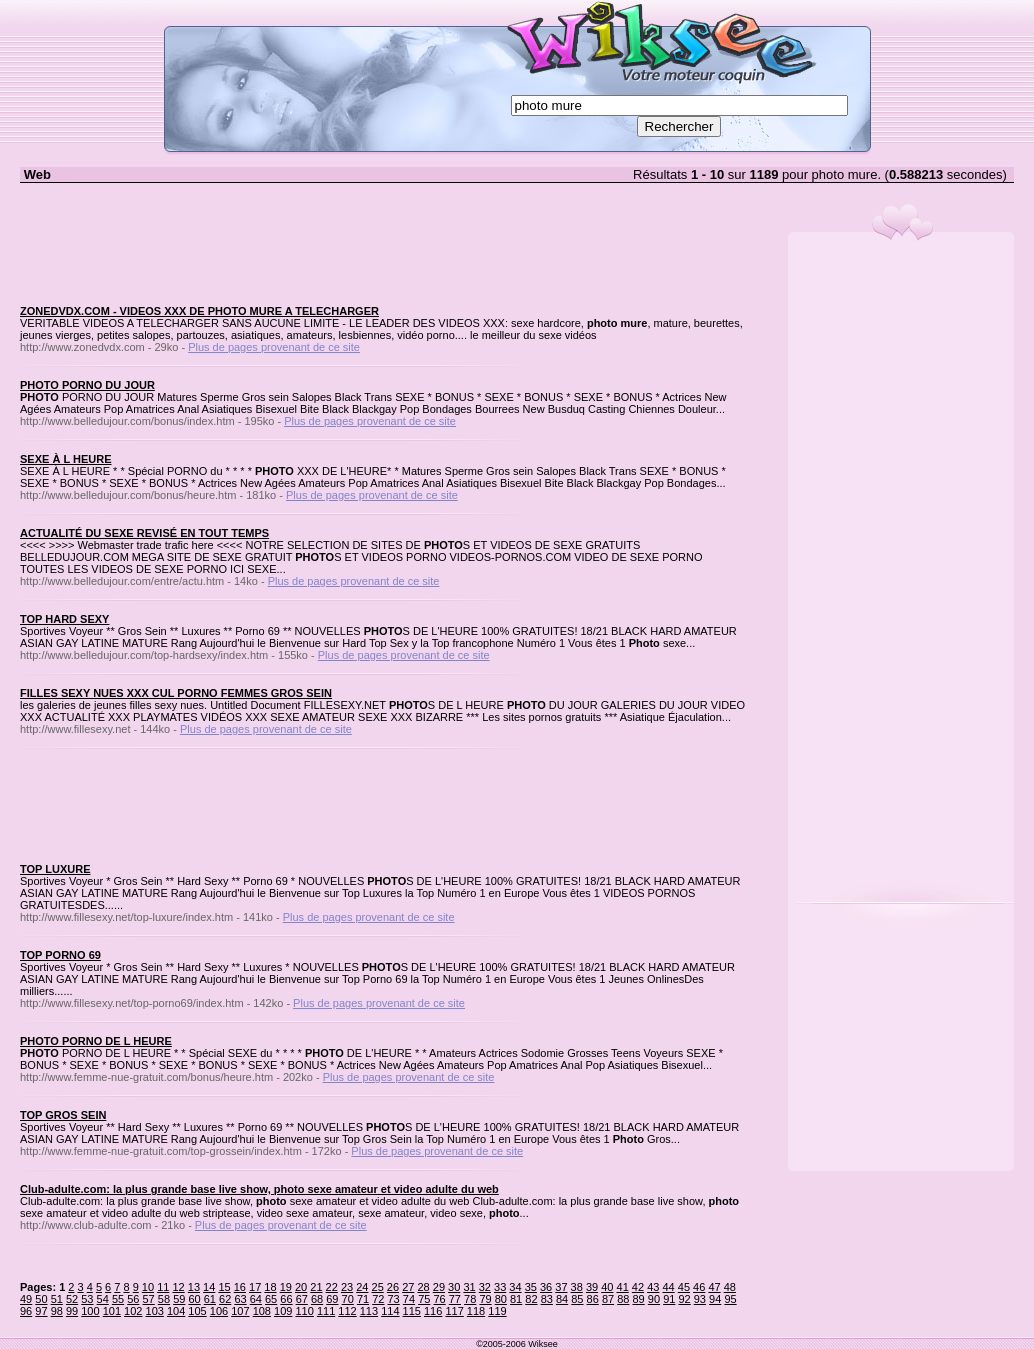 The width and height of the screenshot is (1034, 1349). What do you see at coordinates (210, 1299) in the screenshot?
I see `61` at bounding box center [210, 1299].